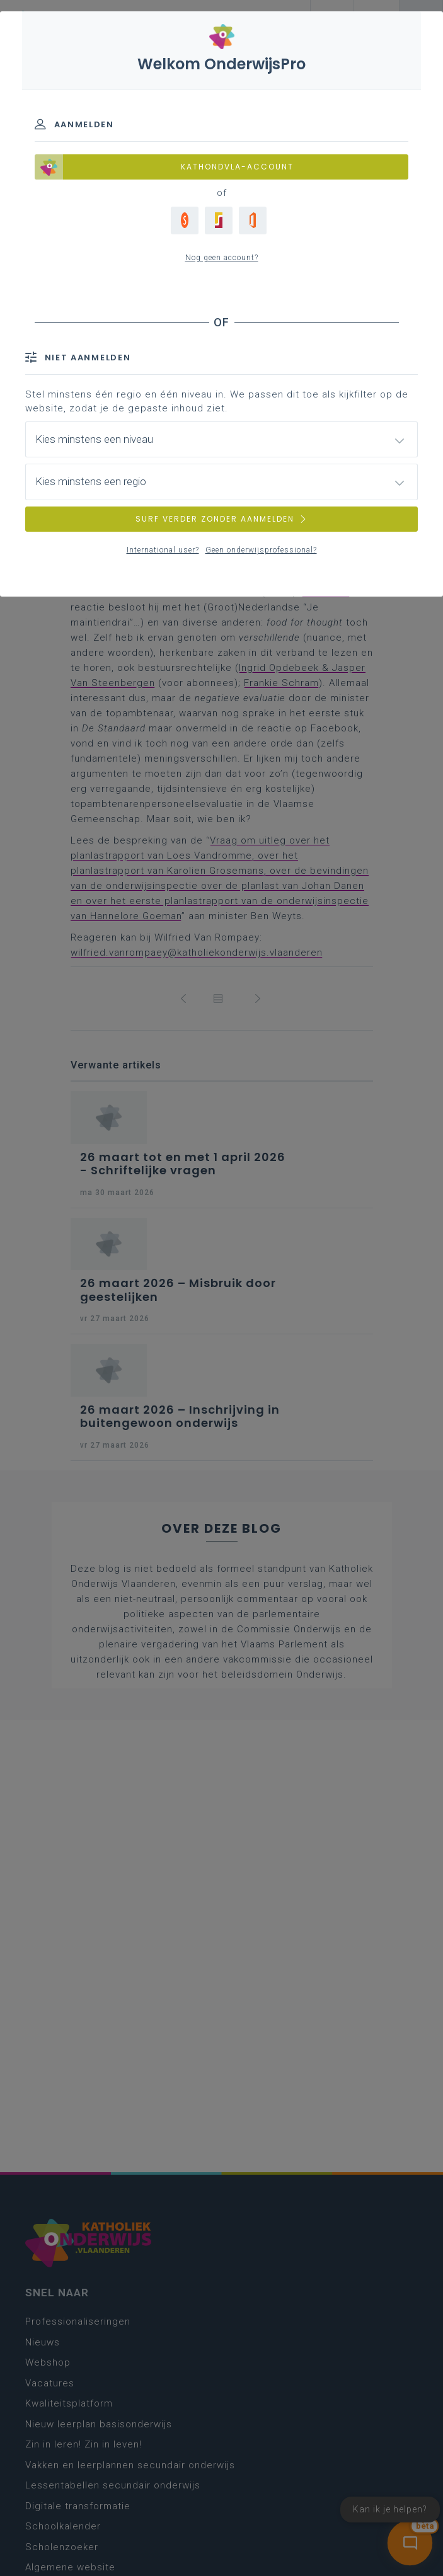 This screenshot has height=2576, width=443. What do you see at coordinates (221, 257) in the screenshot?
I see `Nog geen account?` at bounding box center [221, 257].